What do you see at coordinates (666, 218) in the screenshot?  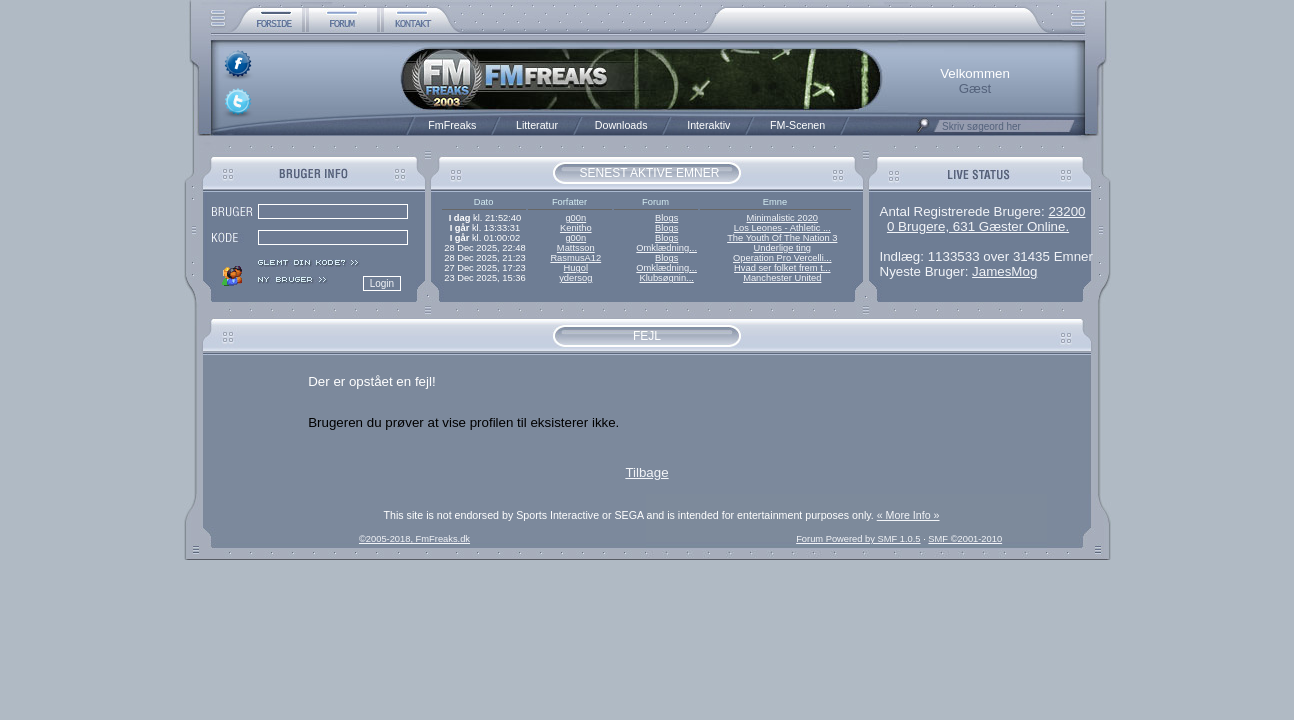 I see `Blogs` at bounding box center [666, 218].